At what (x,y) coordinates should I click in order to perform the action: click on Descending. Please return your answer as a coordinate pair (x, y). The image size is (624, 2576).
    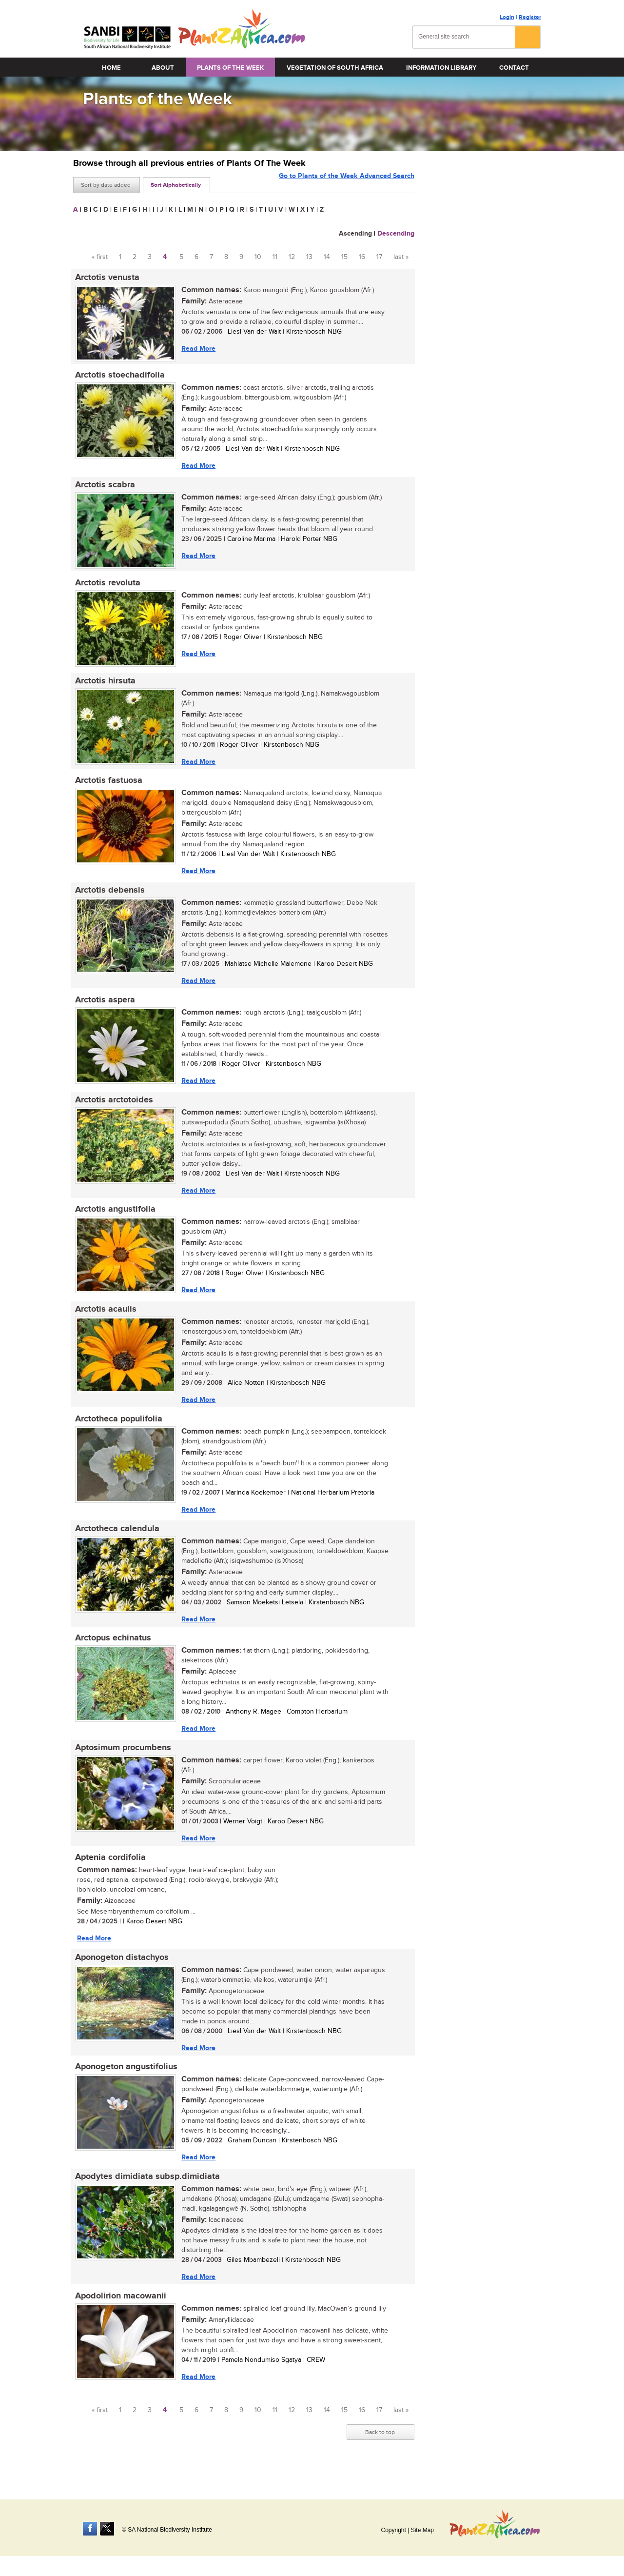
    Looking at the image, I should click on (395, 233).